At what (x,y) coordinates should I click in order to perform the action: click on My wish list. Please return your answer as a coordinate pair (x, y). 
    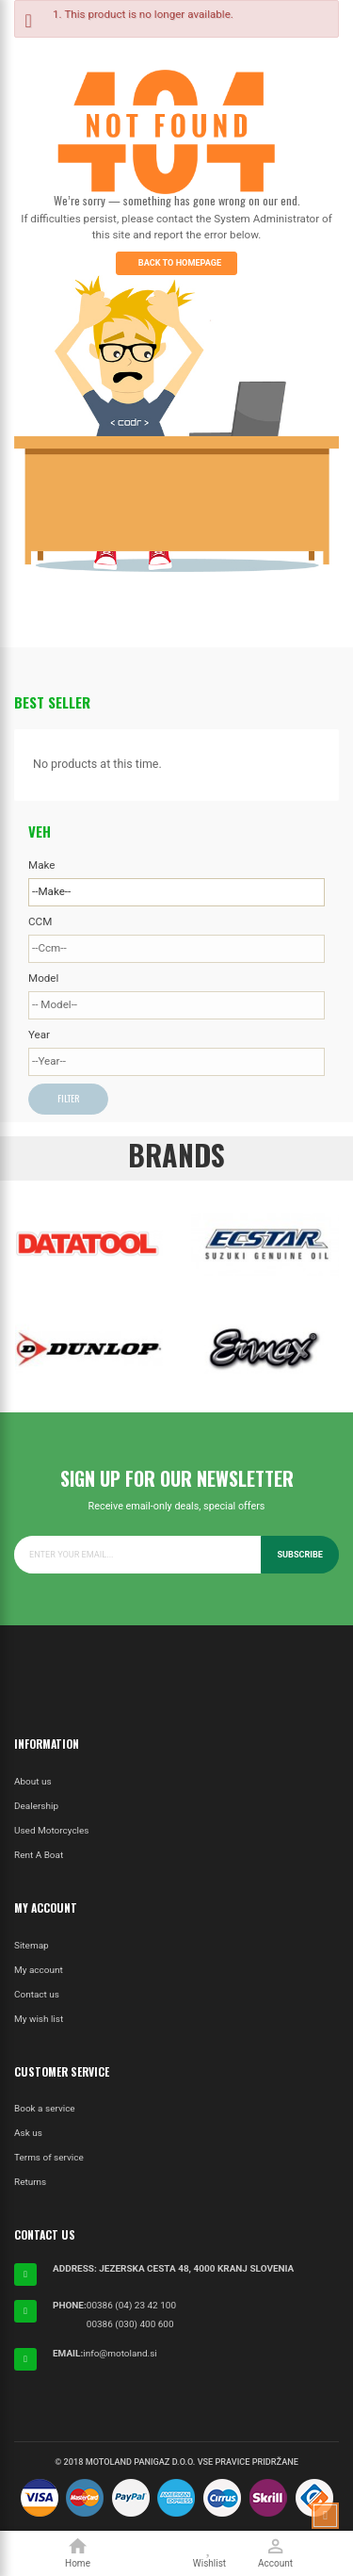
    Looking at the image, I should click on (38, 2019).